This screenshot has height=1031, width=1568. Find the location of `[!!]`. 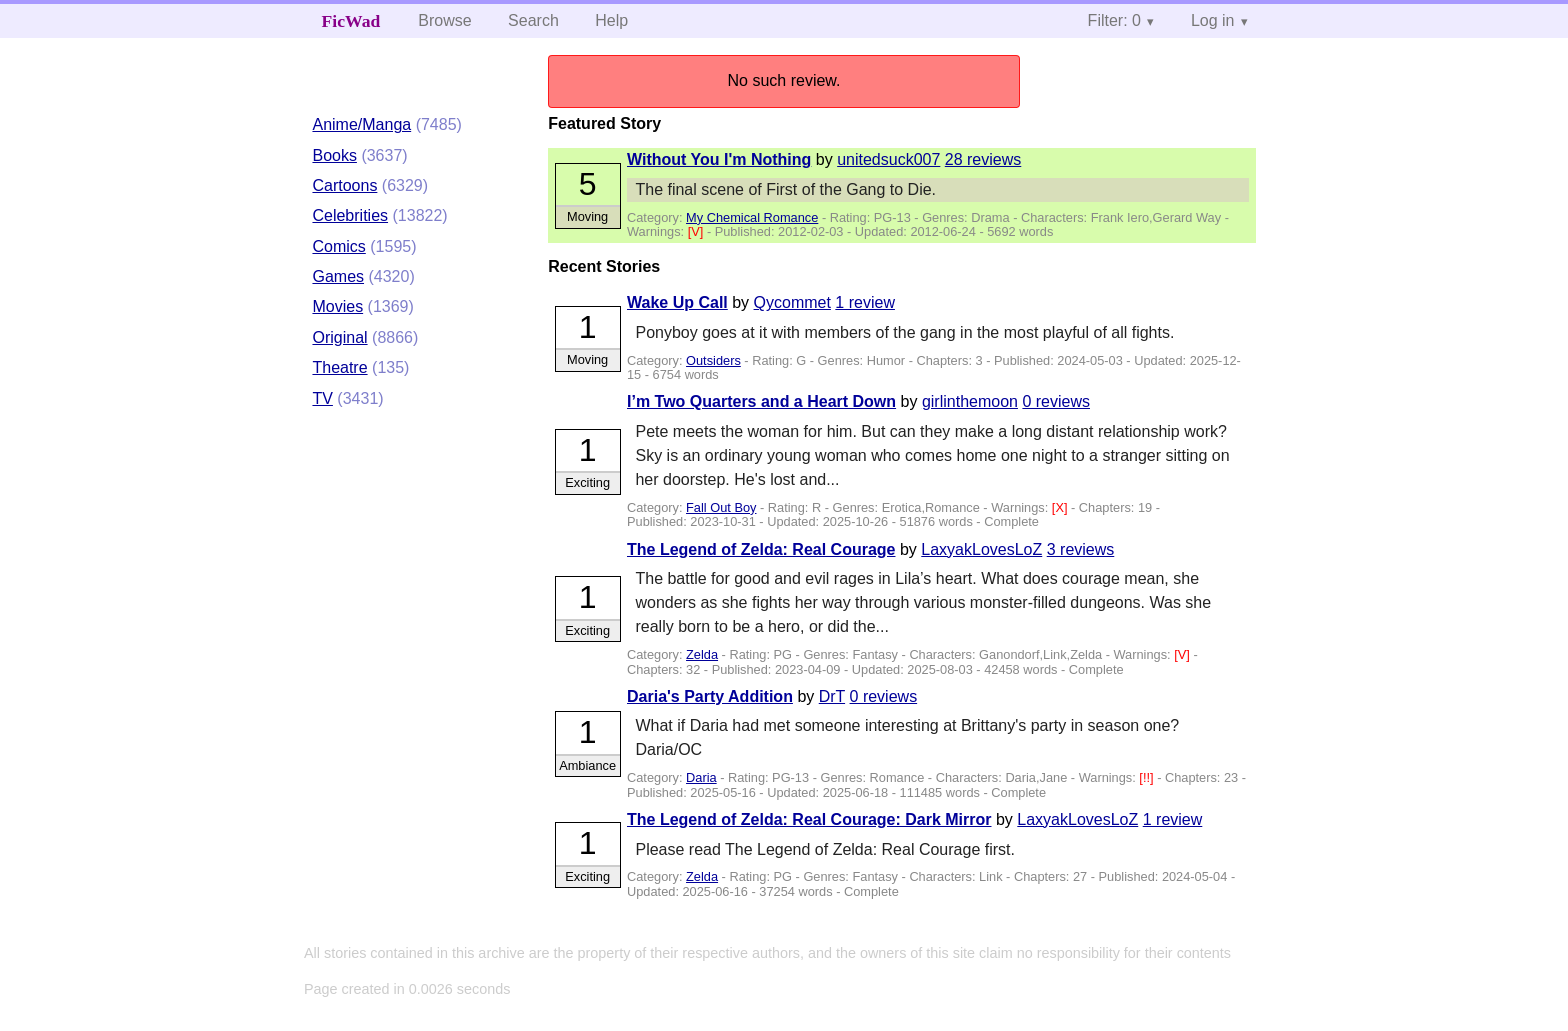

[!!] is located at coordinates (1148, 777).